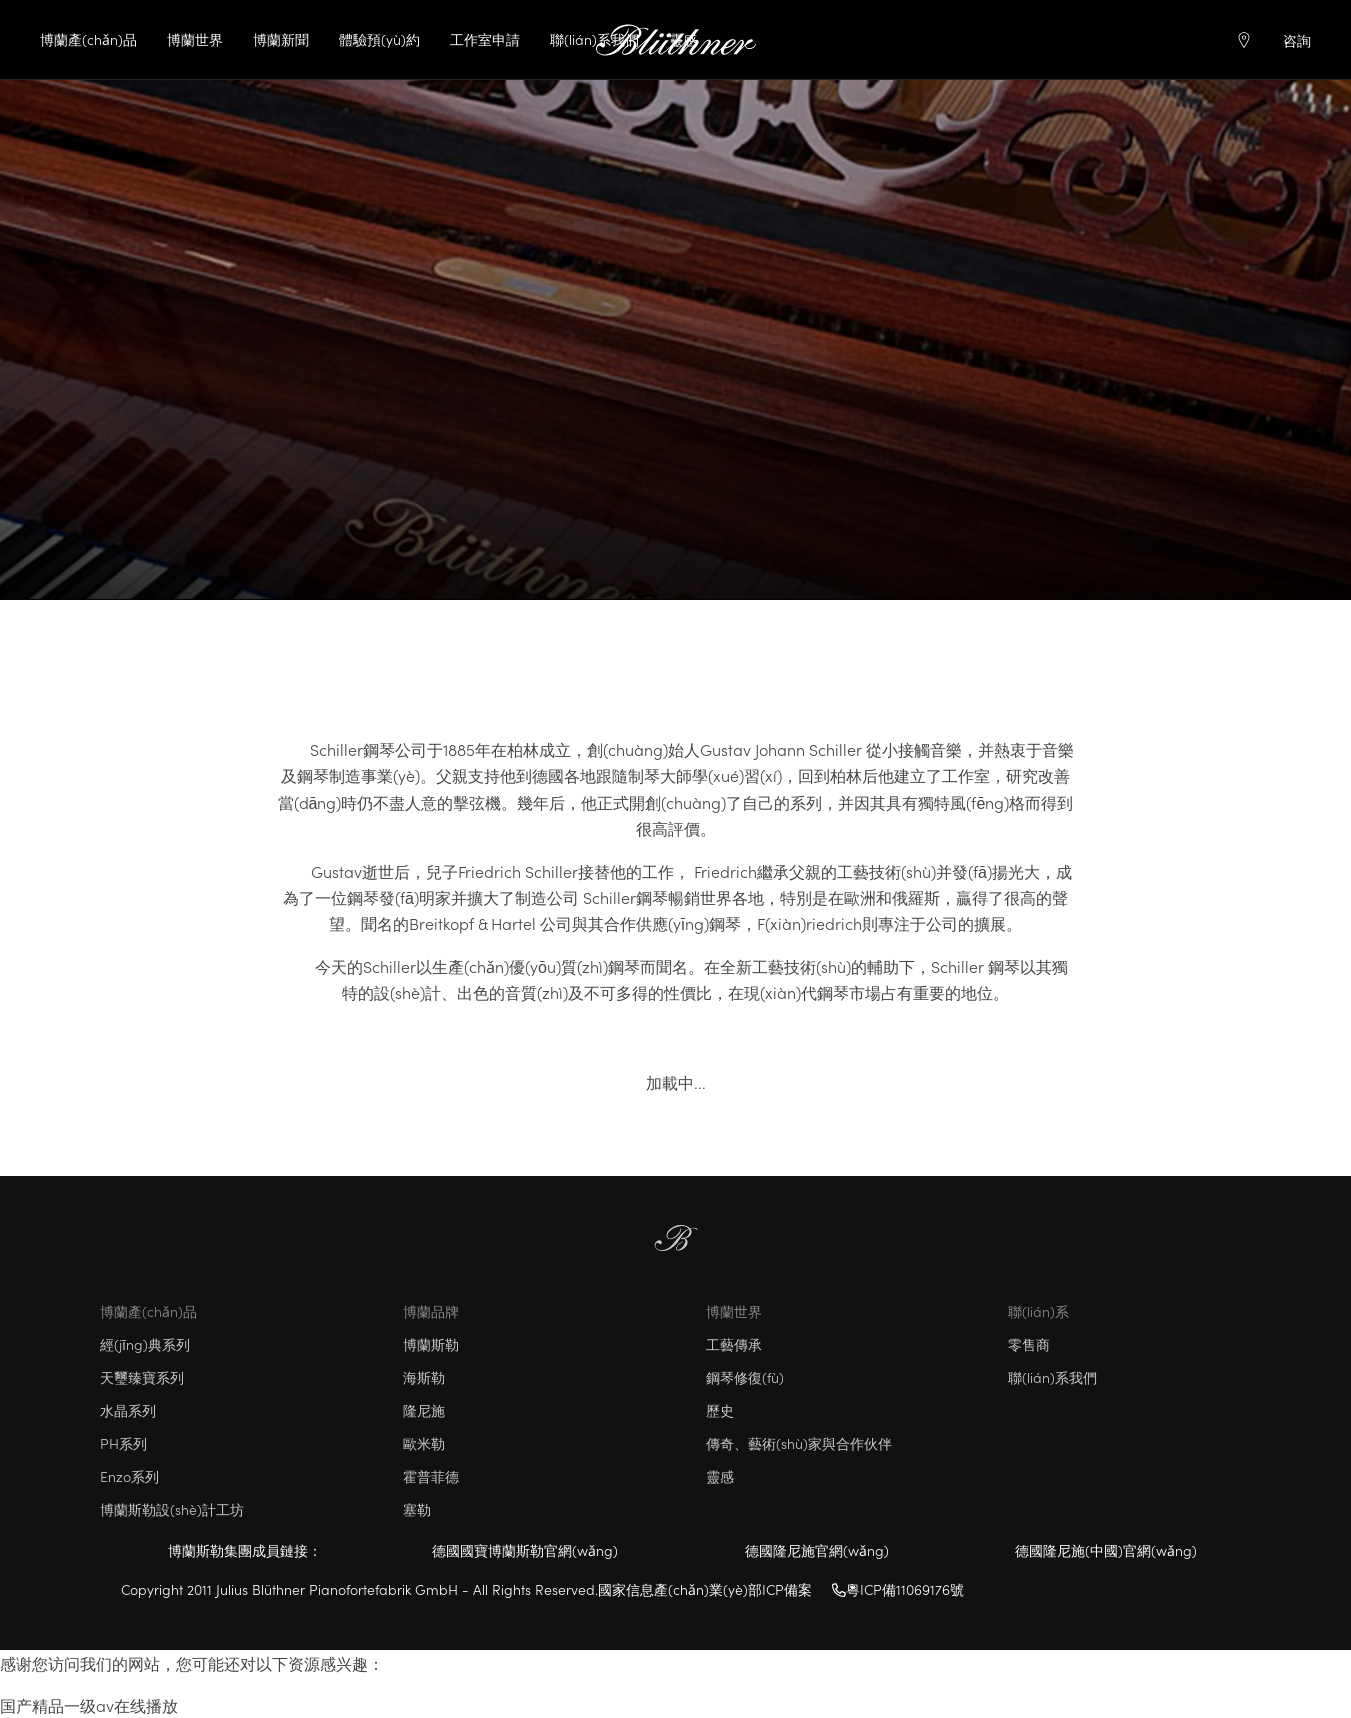 This screenshot has height=1718, width=1351. What do you see at coordinates (431, 1344) in the screenshot?
I see `博蘭斯勒` at bounding box center [431, 1344].